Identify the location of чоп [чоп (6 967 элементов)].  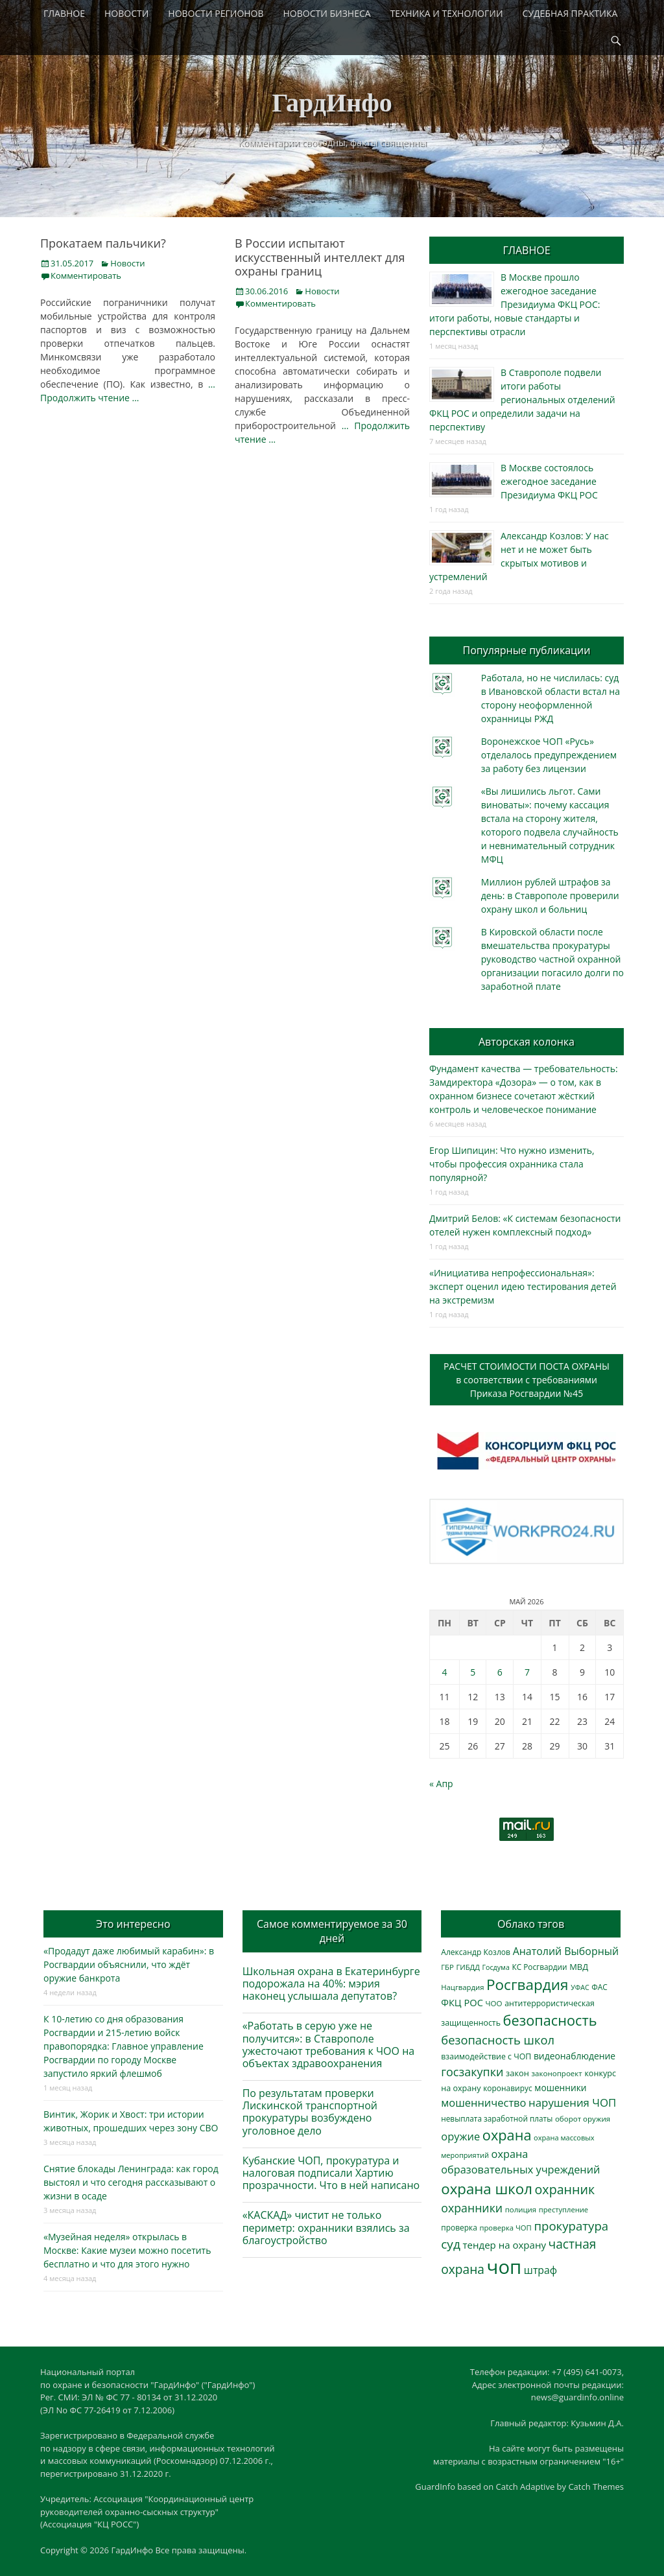
(504, 2267).